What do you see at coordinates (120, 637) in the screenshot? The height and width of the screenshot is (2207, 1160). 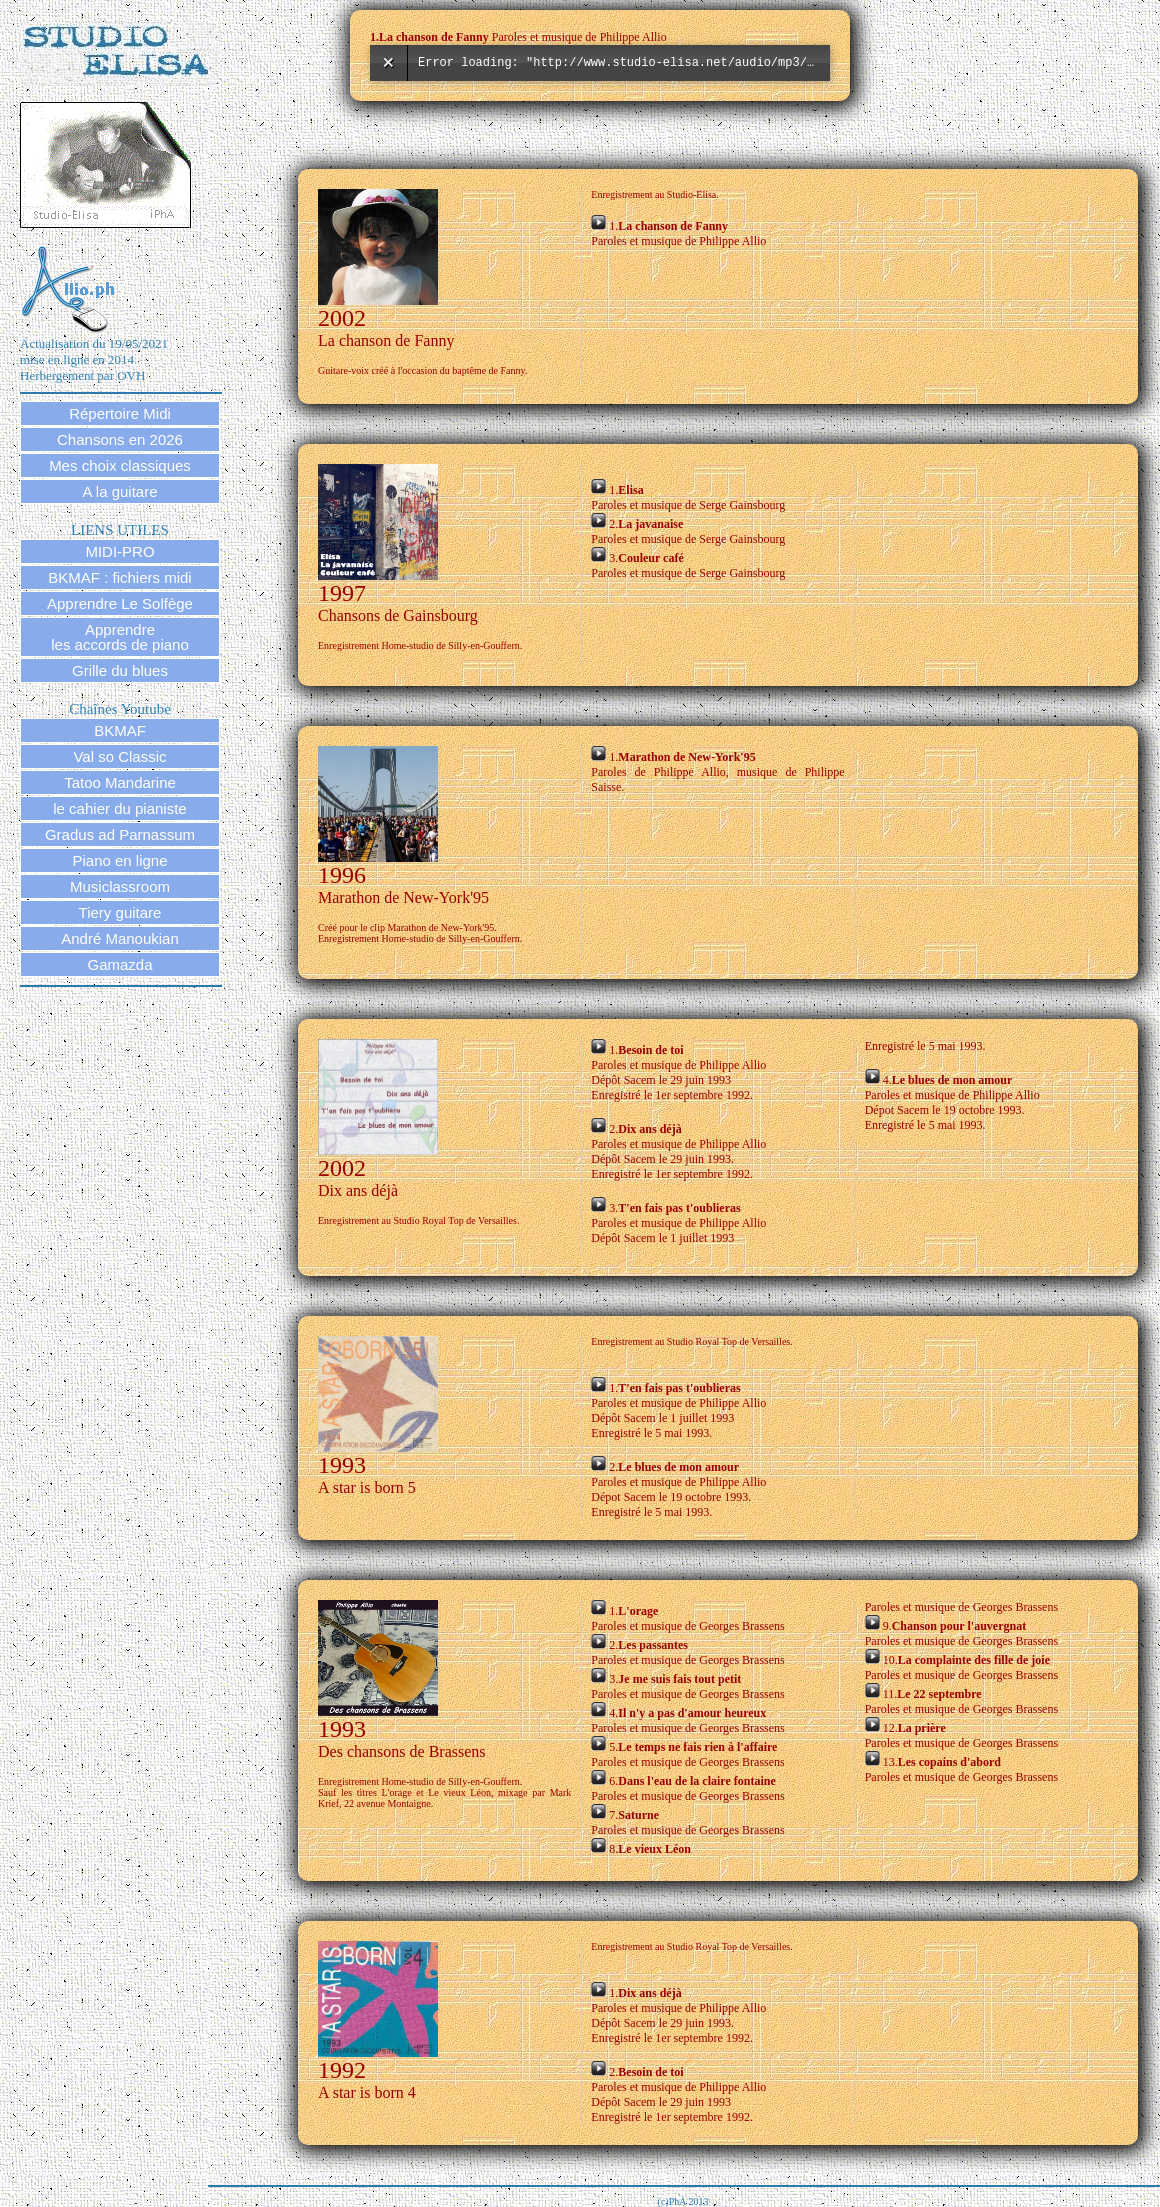 I see `Apprendre les accords de piano` at bounding box center [120, 637].